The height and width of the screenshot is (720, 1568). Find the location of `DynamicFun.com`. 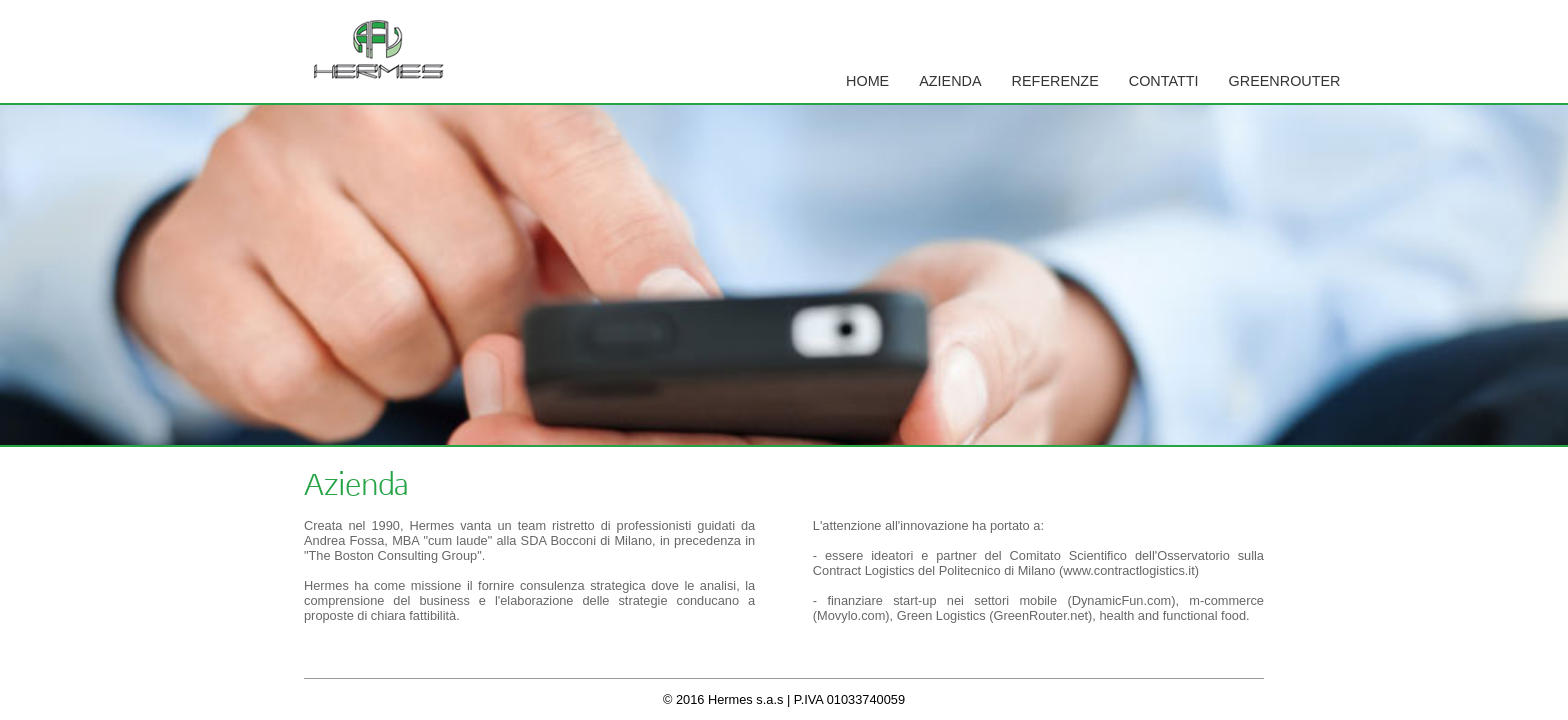

DynamicFun.com is located at coordinates (1122, 600).